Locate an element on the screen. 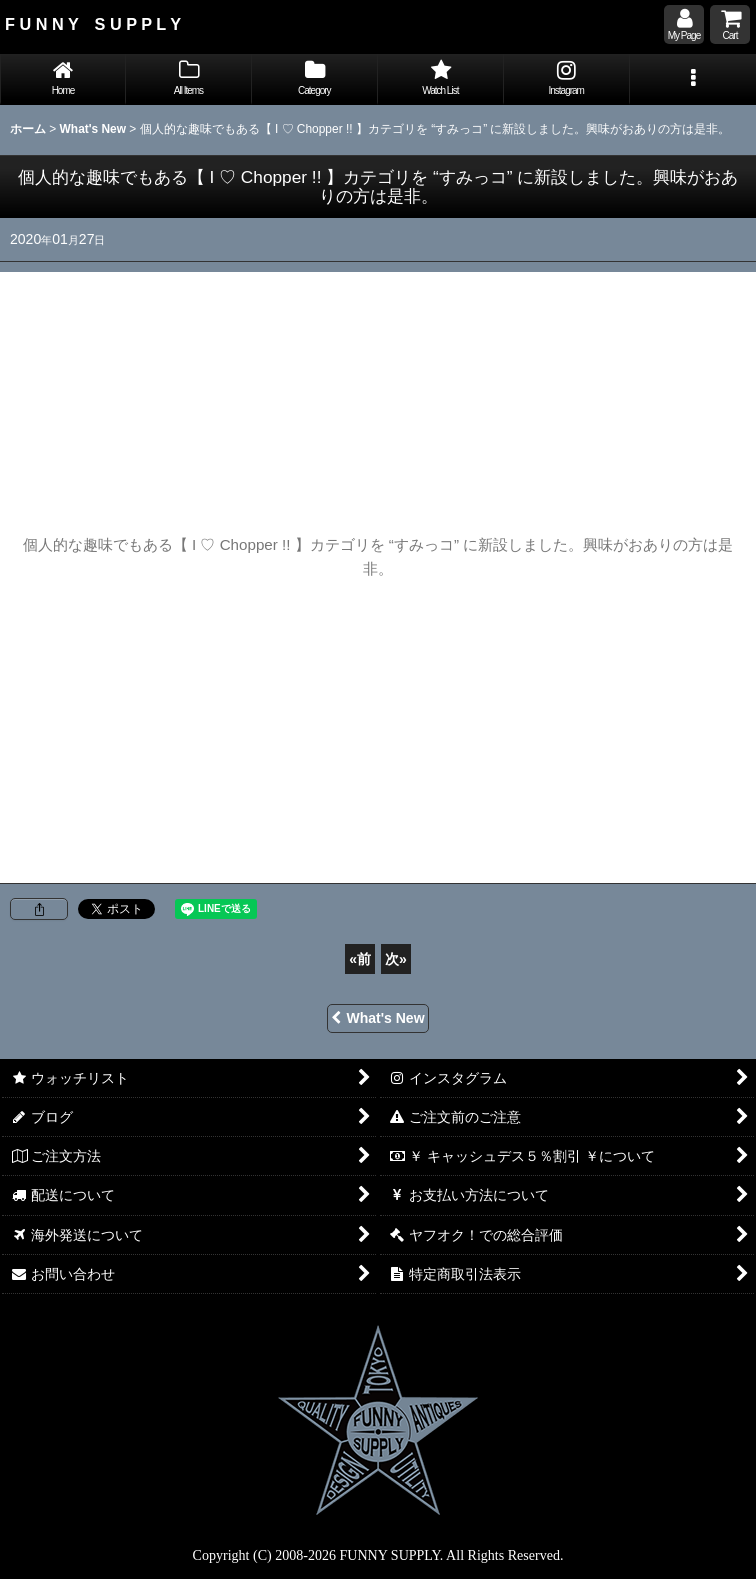  [button] is located at coordinates (693, 79).